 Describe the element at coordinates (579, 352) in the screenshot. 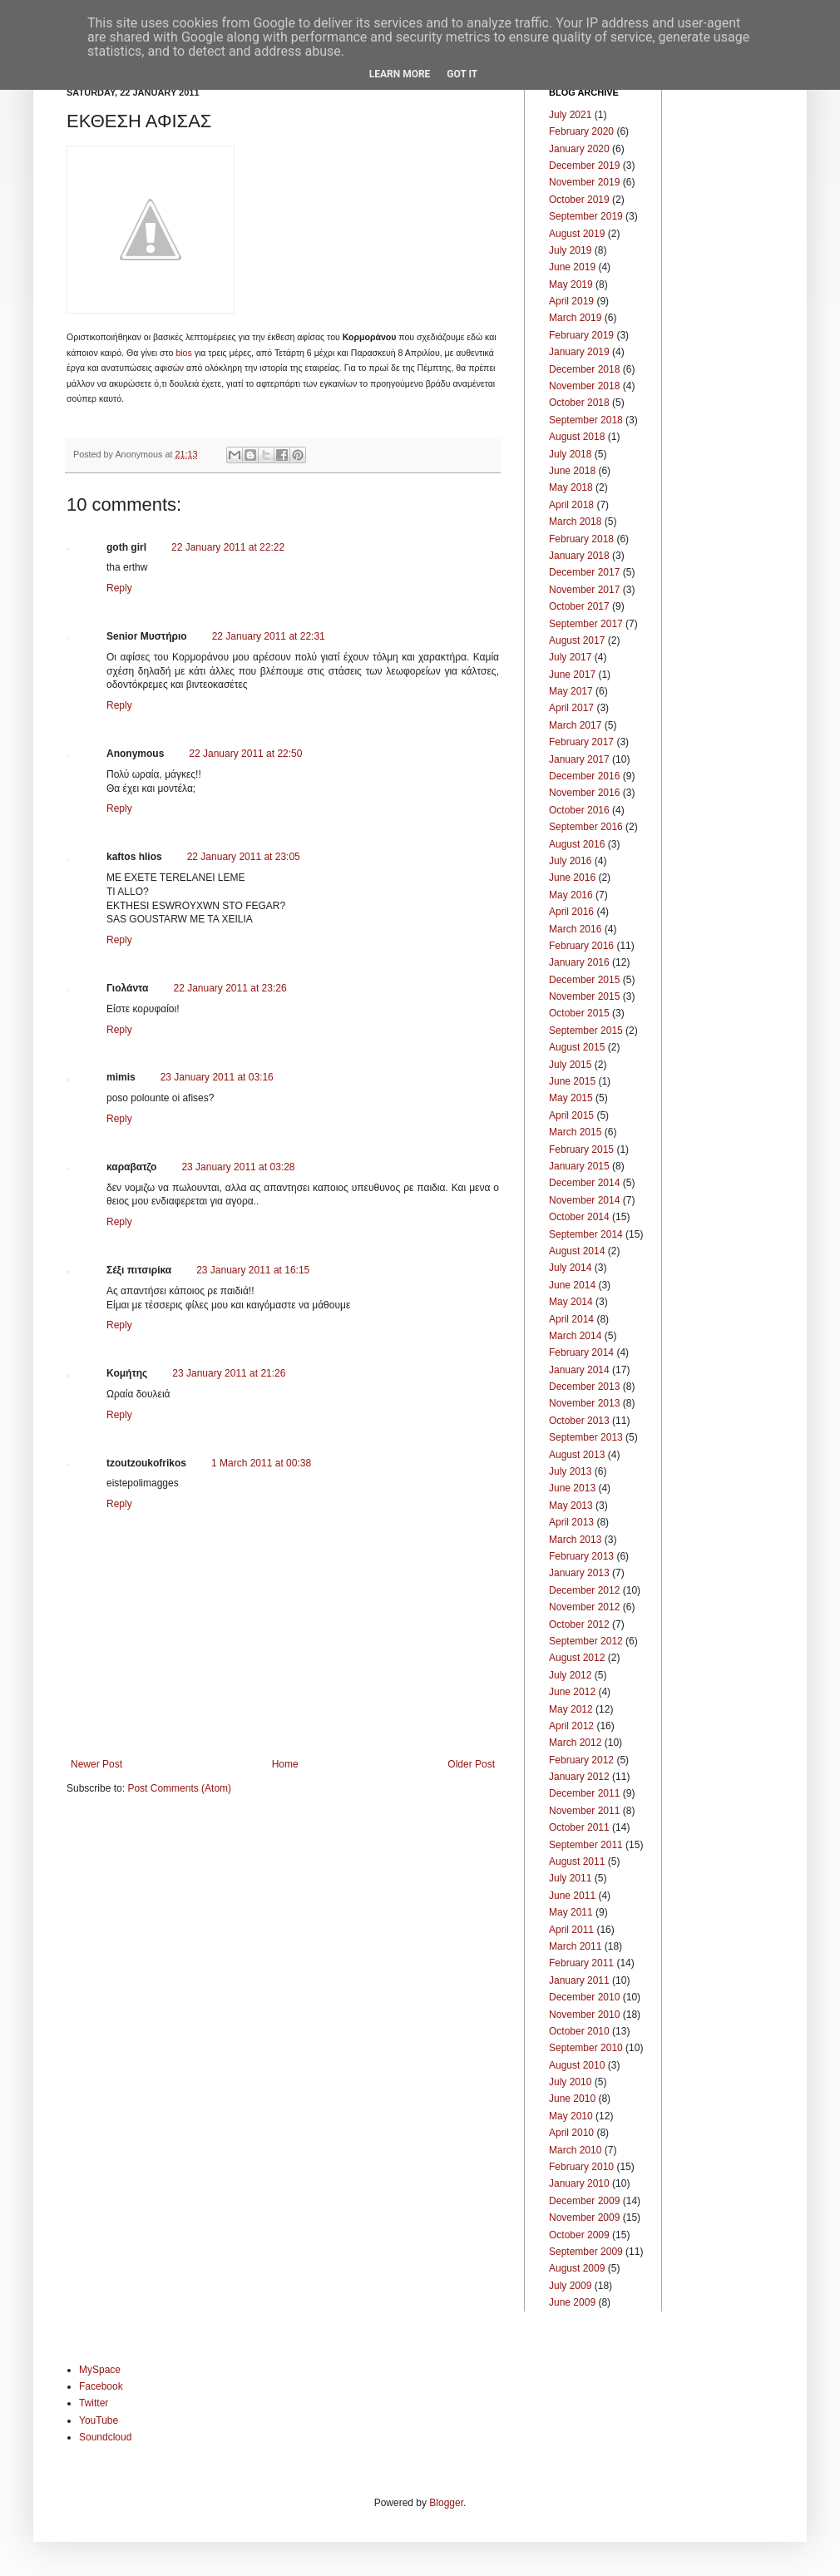

I see `January 2019` at that location.